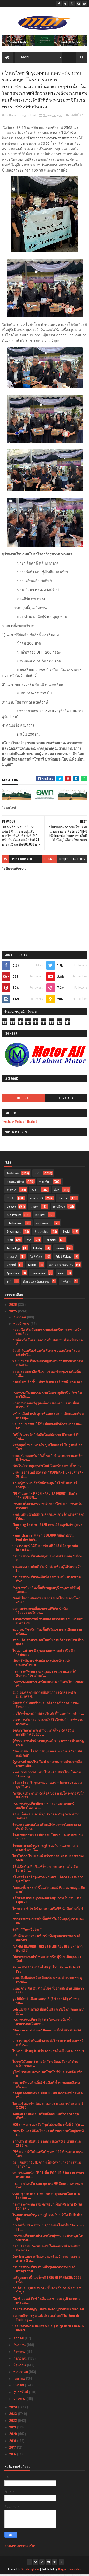 The image size is (89, 2576). Describe the element at coordinates (47, 2155) in the screenshot. I see `"ซีพี และบริษัทในเครือ” ทุ่มงบ 100 ล้านบาท หนุนไทย...` at that location.